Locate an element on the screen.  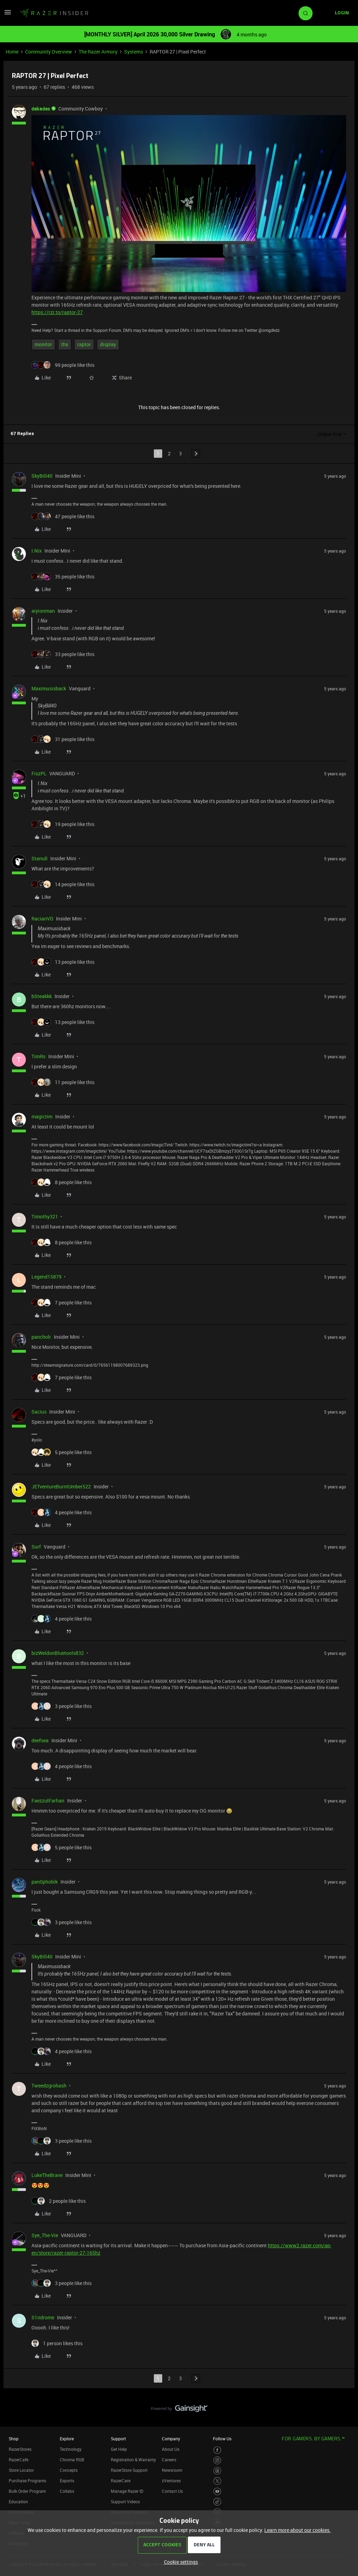
Maximusisback is located at coordinates (48, 688).